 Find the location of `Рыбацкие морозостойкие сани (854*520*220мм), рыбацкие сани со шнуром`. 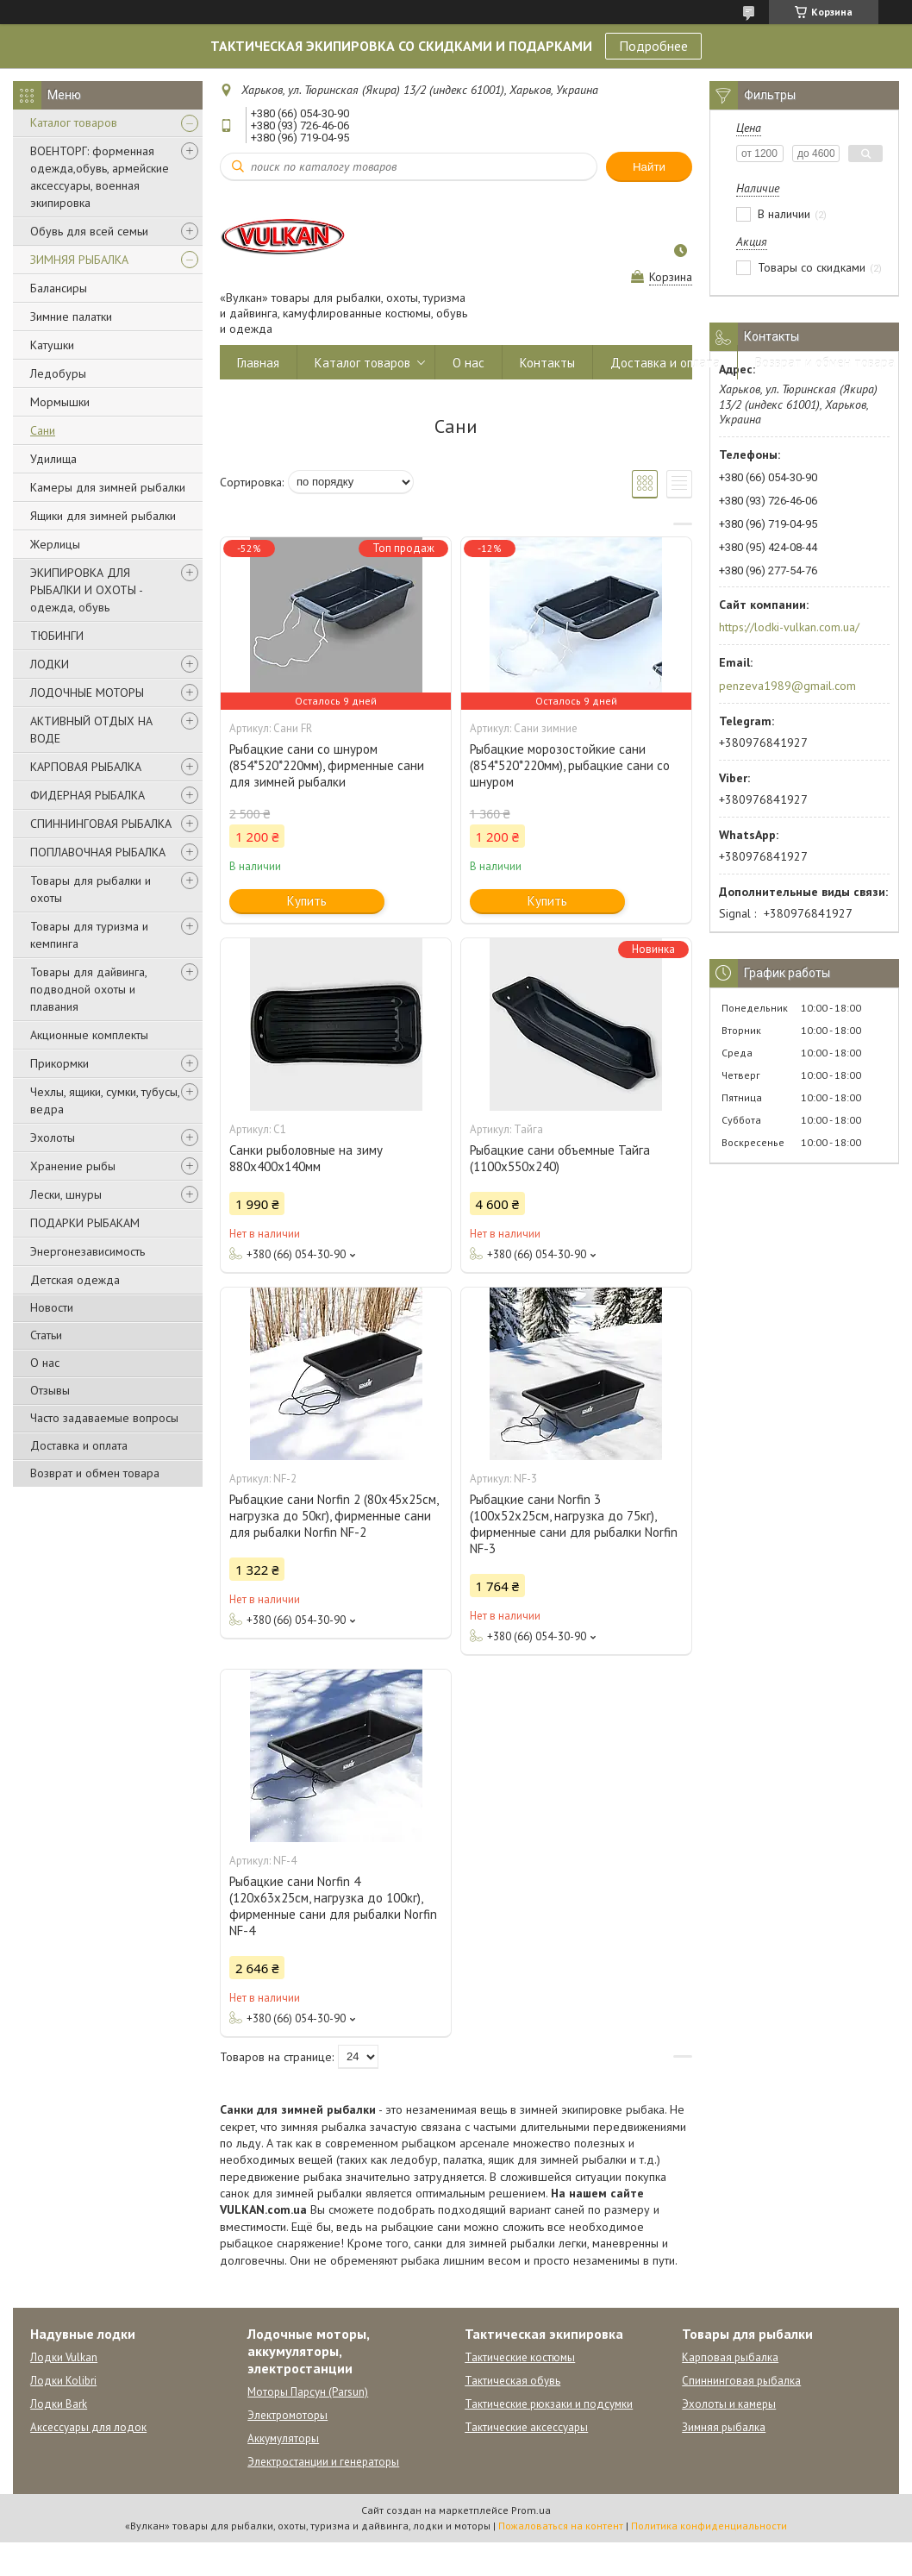

Рыбацкие морозостойкие сани (854*520*220мм), рыбацкие сани со шнуром is located at coordinates (570, 765).